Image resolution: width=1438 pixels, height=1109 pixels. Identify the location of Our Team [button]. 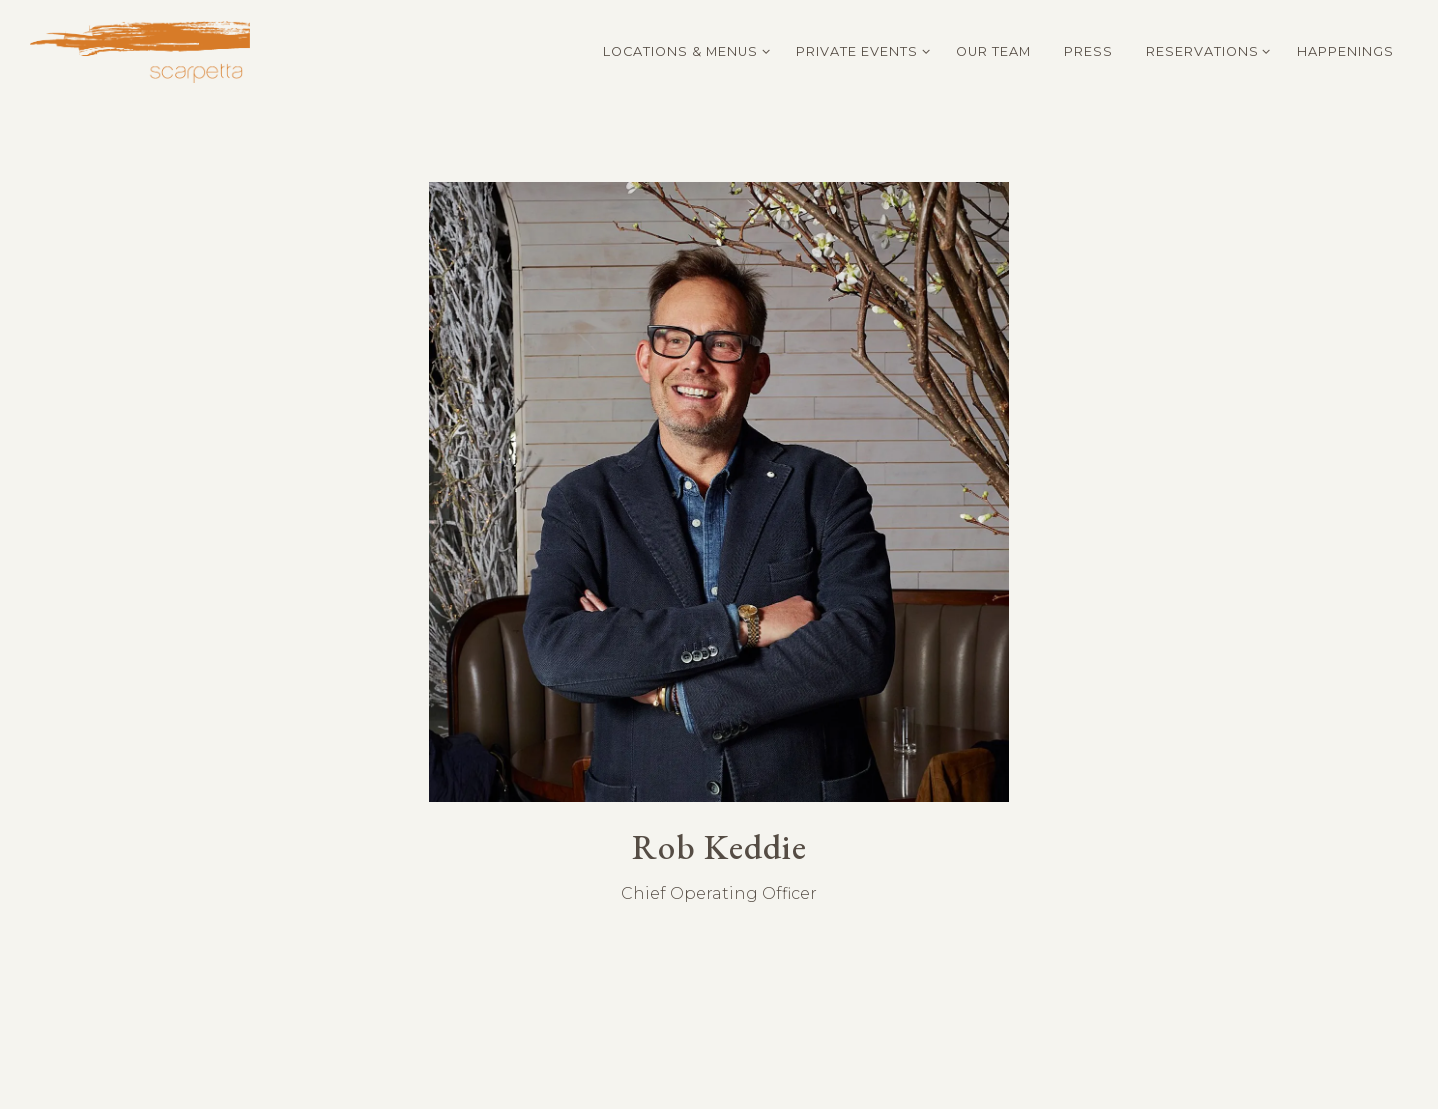
(993, 51).